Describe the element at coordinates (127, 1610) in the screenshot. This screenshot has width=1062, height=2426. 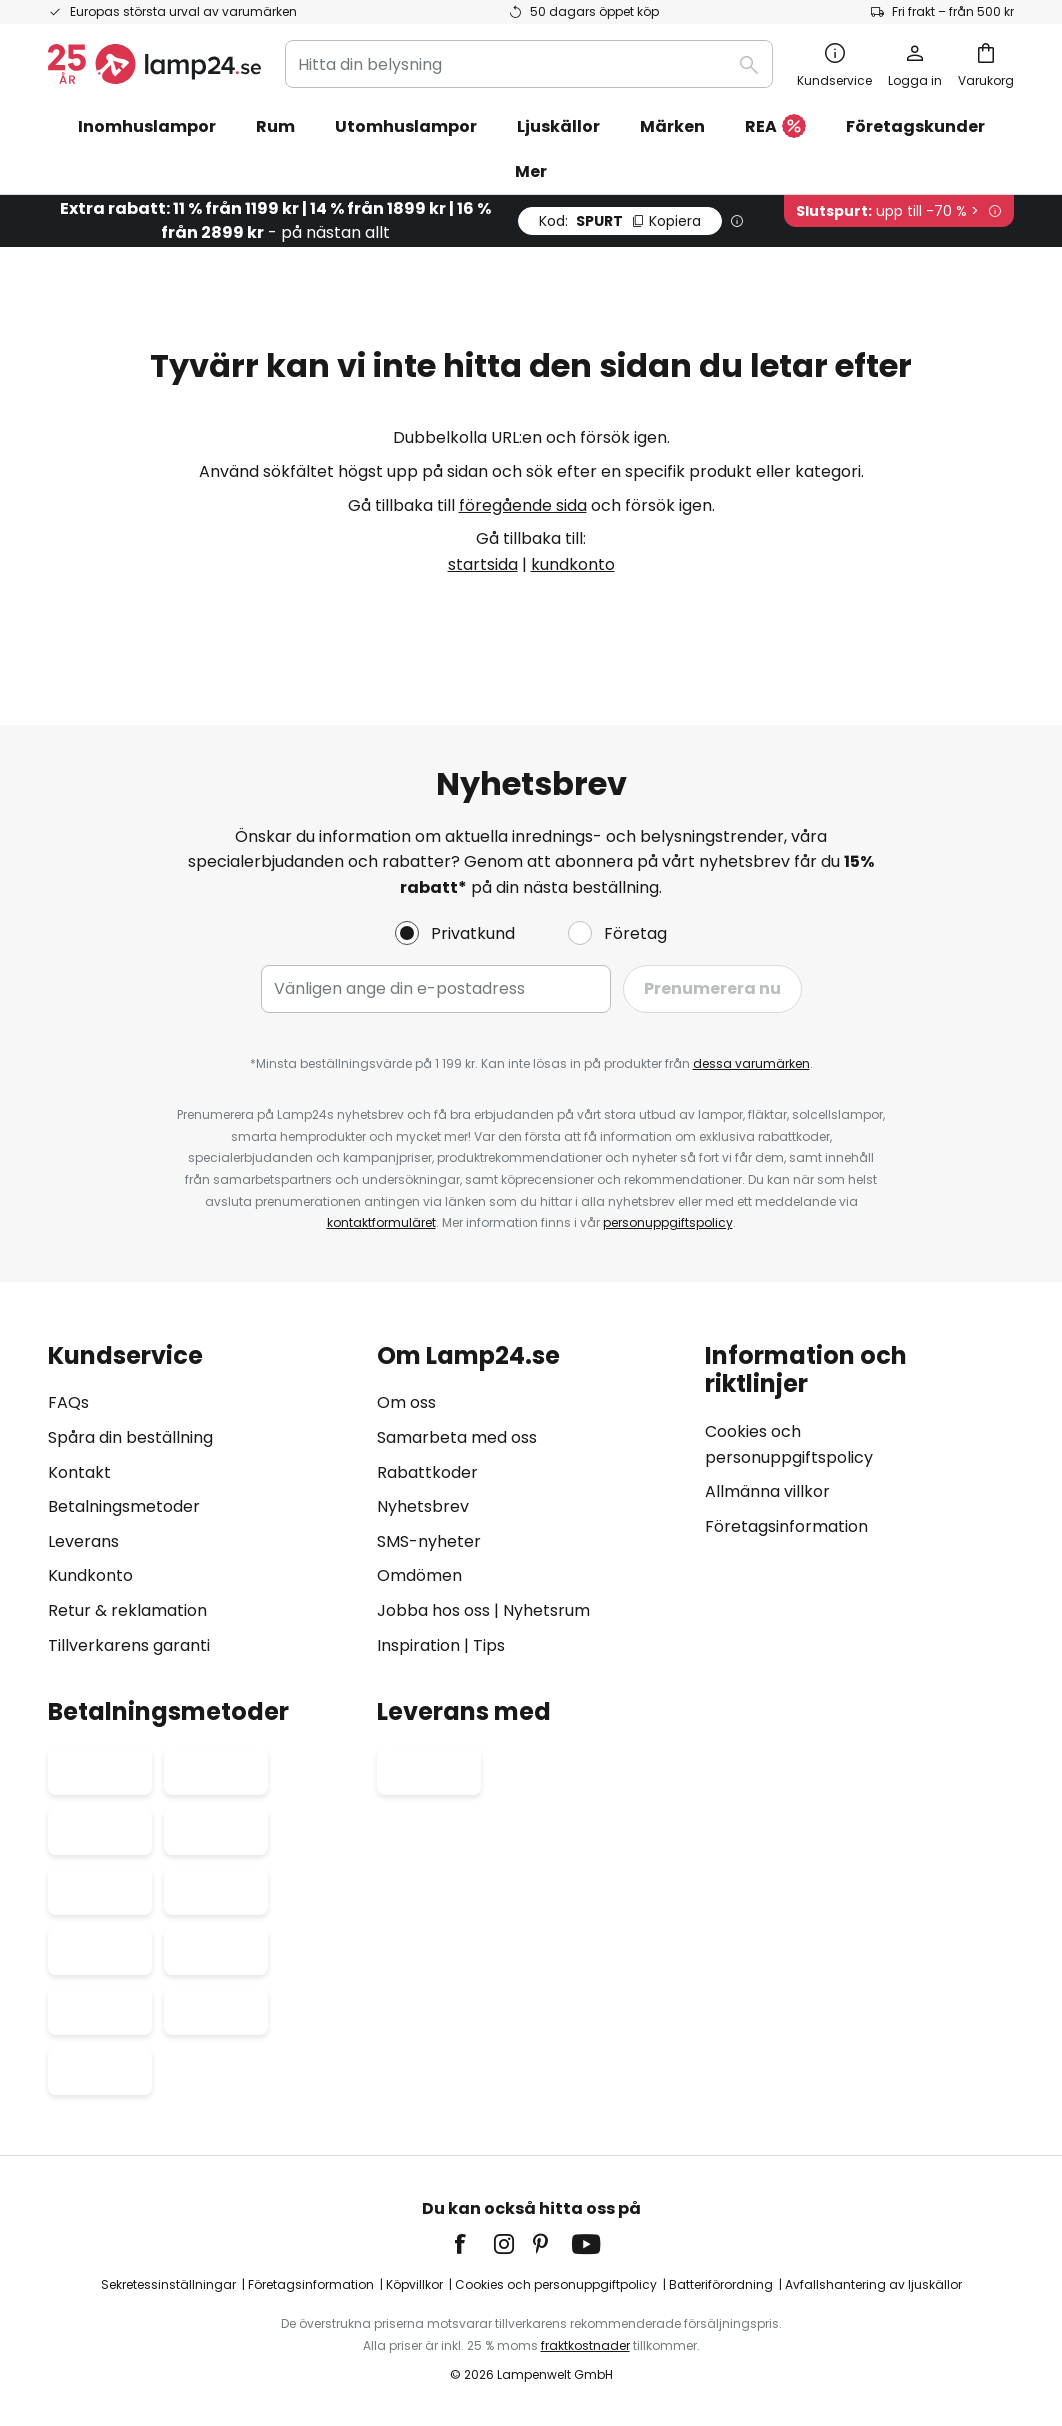
I see `Retur & reklamation` at that location.